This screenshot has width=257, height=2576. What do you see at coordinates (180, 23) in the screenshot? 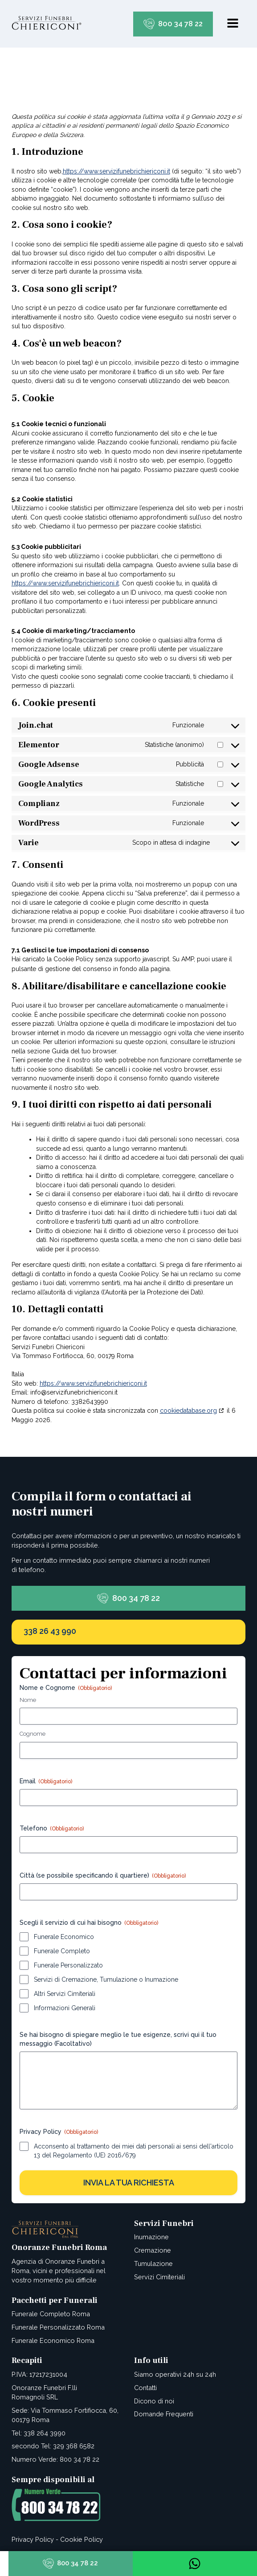
I see `800 34 78 22` at bounding box center [180, 23].